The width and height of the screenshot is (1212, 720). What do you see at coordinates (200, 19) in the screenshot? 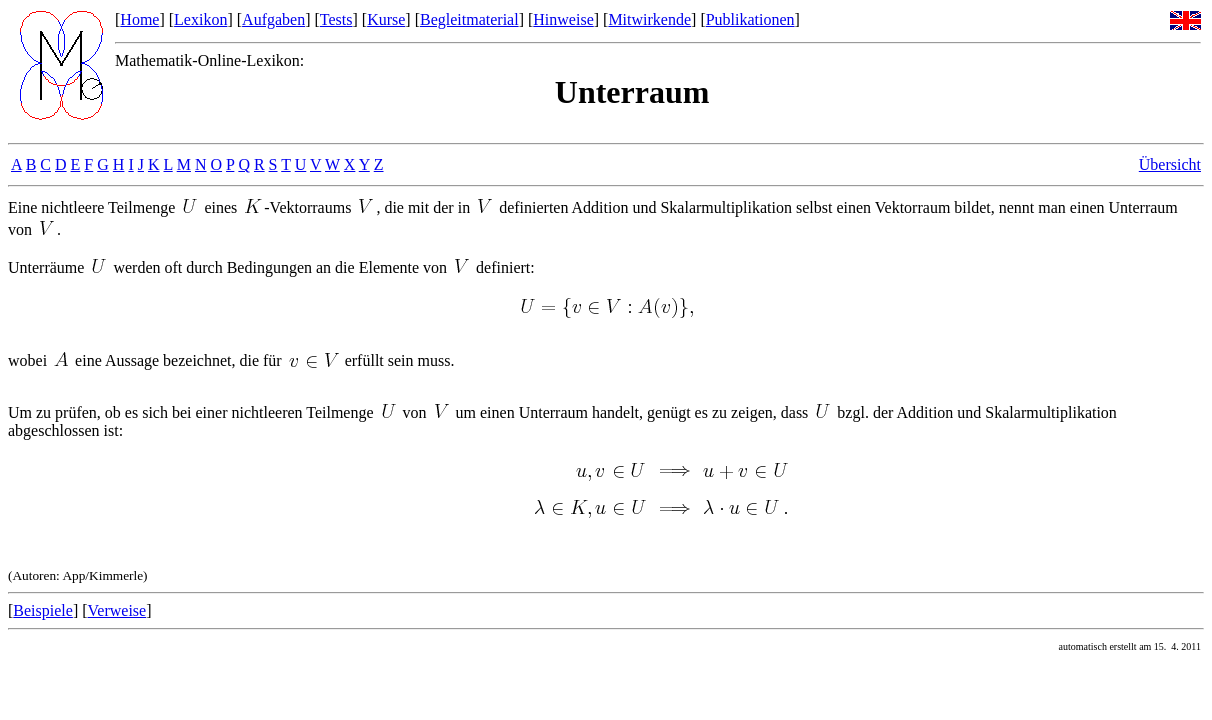
I see `Lexikon` at bounding box center [200, 19].